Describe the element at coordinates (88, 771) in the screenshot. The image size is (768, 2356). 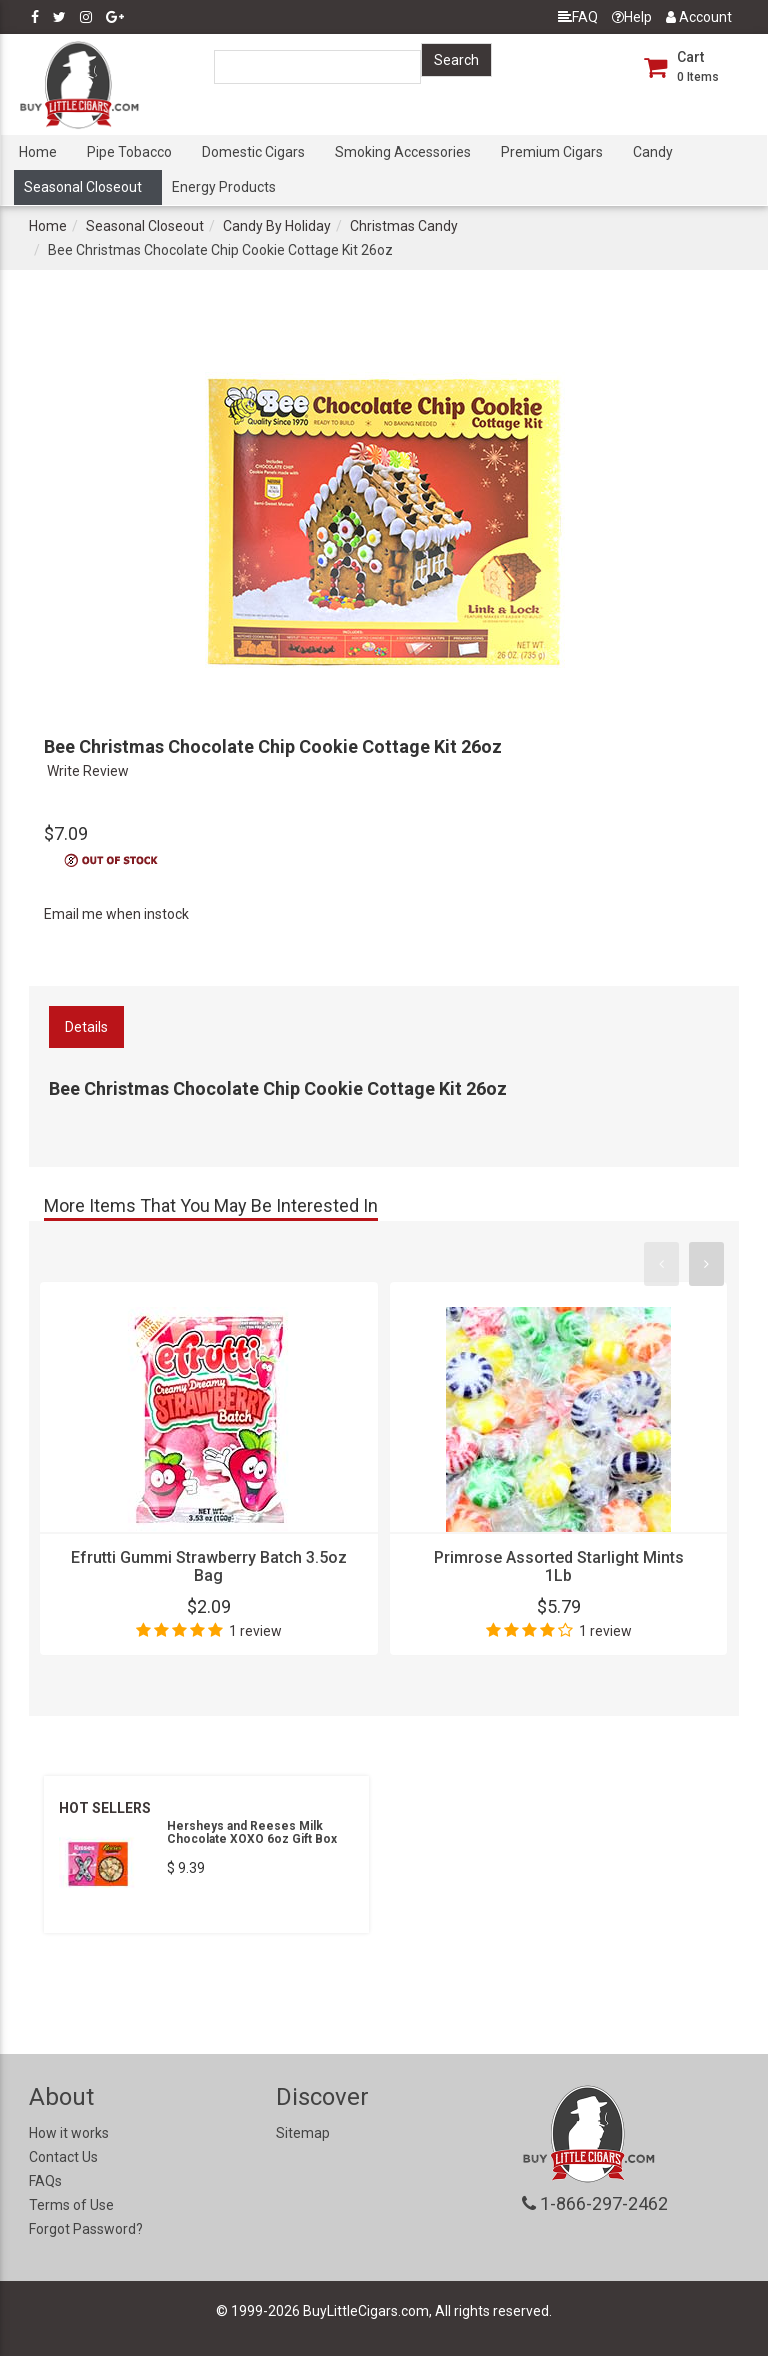
I see `Write Review` at that location.